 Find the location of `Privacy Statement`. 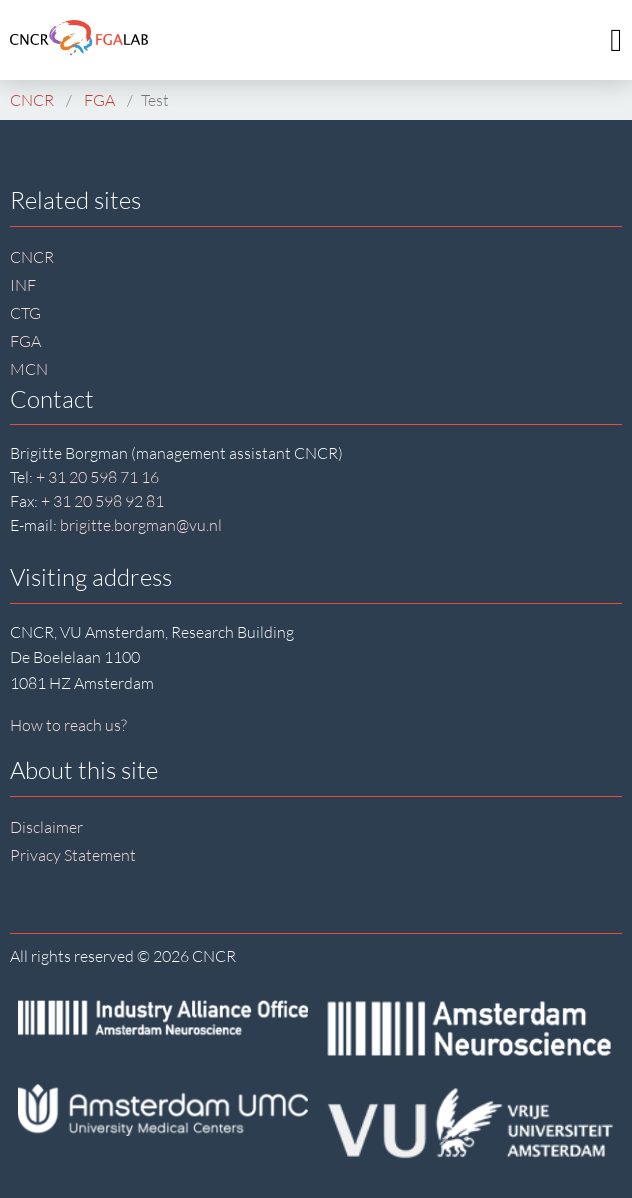

Privacy Statement is located at coordinates (73, 855).